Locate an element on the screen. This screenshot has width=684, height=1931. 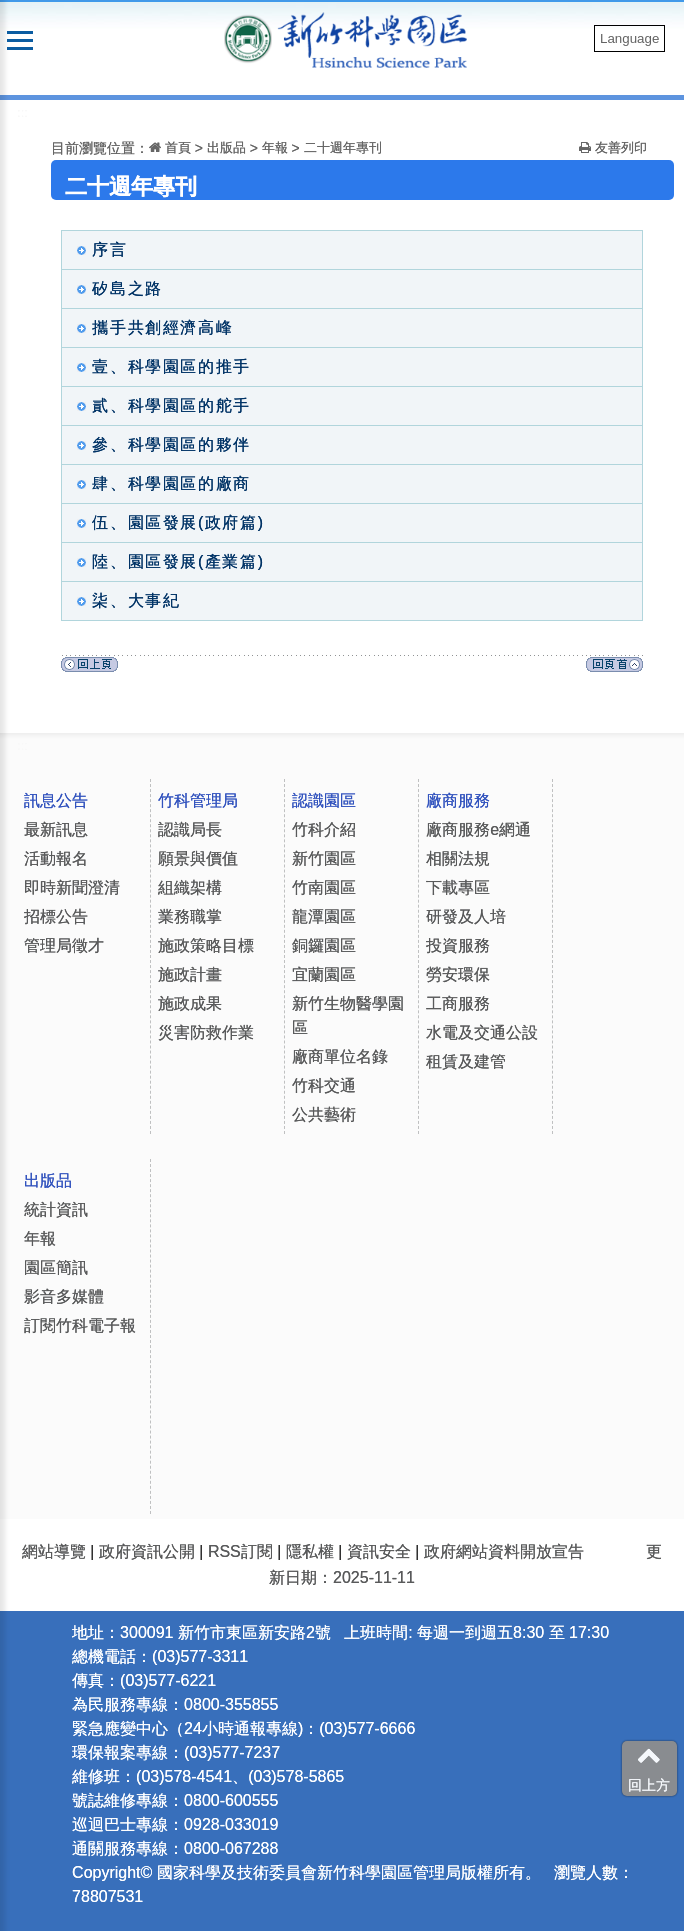
柒、大事紀 is located at coordinates (123, 600).